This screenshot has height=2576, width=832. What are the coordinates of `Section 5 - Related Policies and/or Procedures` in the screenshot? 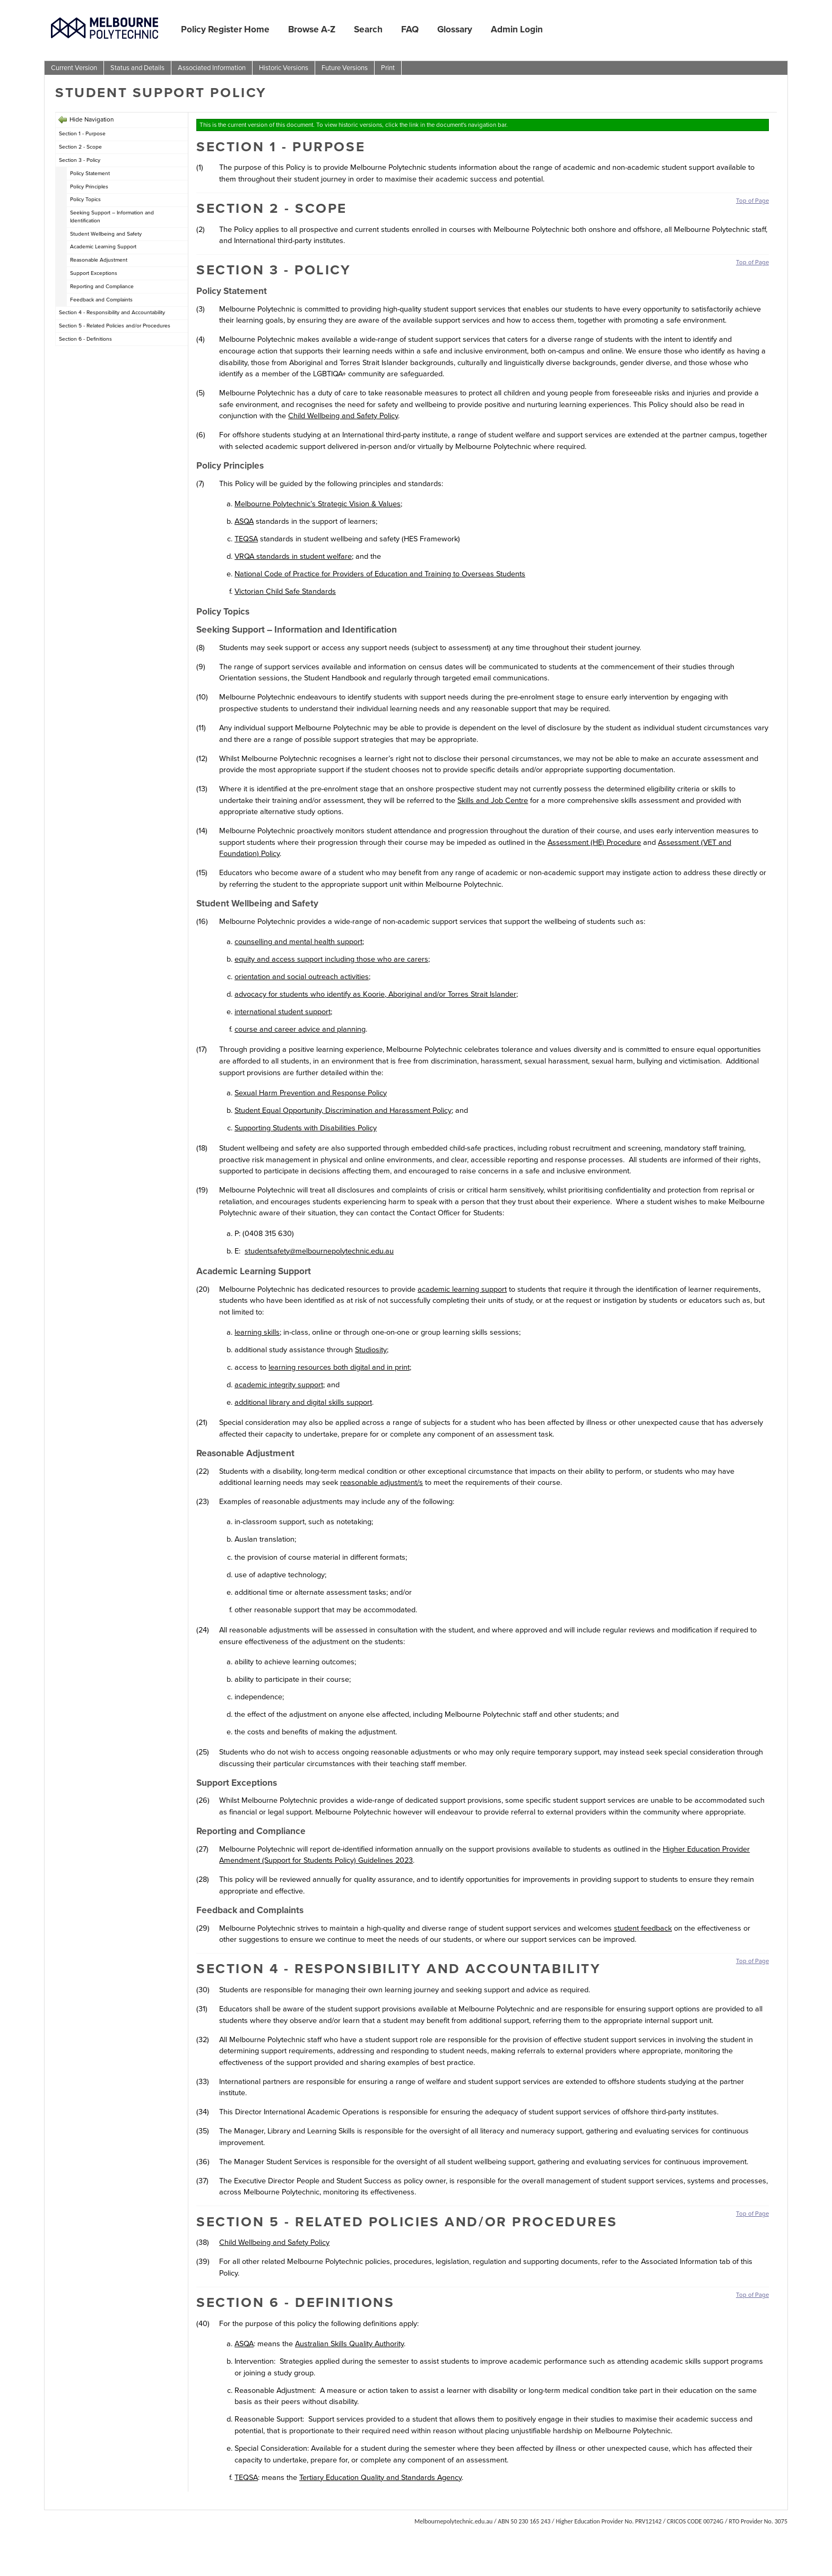 It's located at (114, 326).